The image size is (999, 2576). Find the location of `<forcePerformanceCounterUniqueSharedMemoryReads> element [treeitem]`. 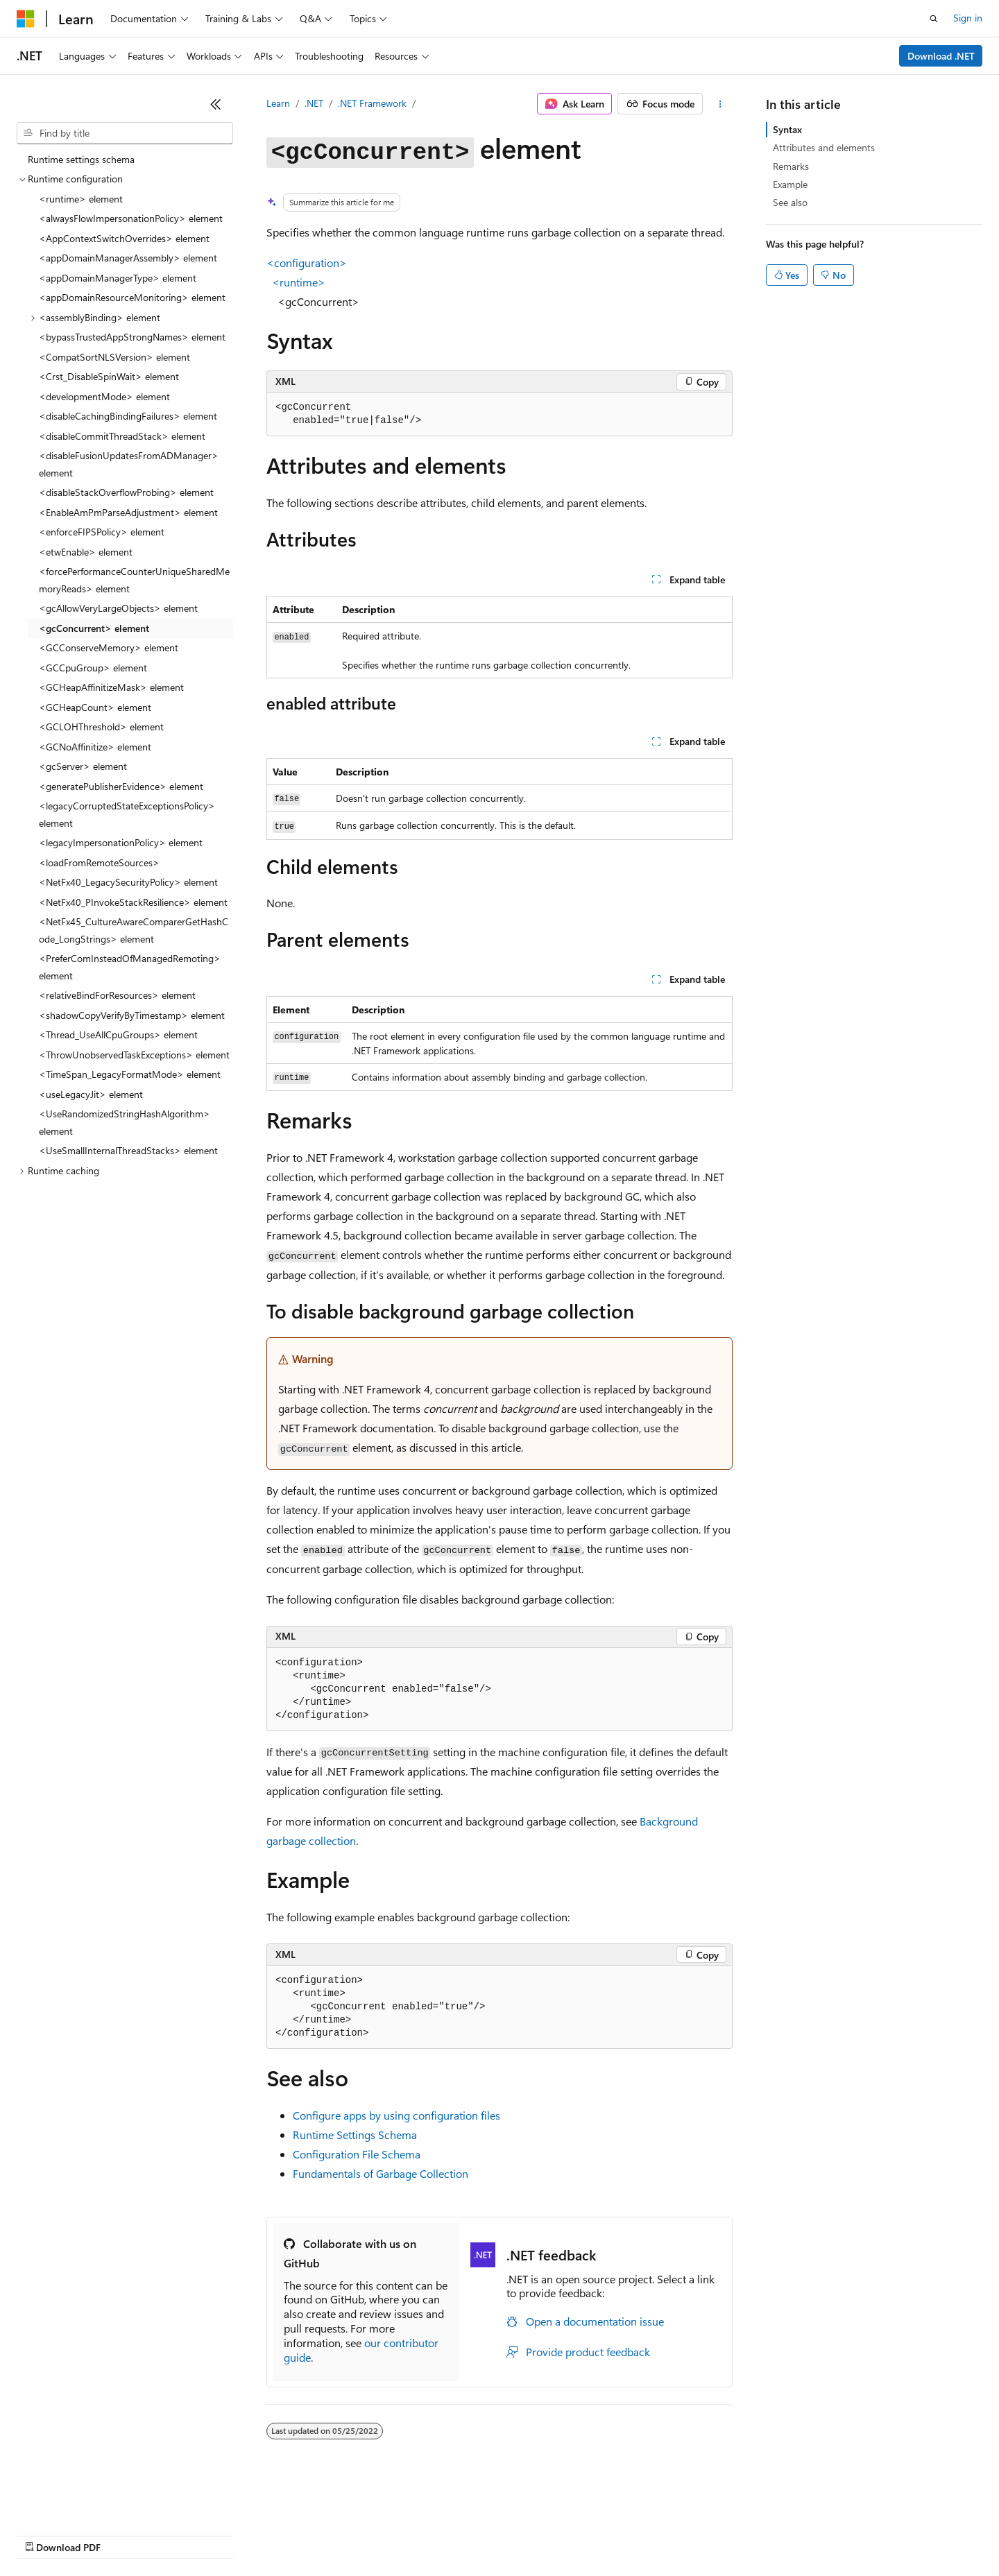

<forcePerformanceCounterUniqueSharedMemoryReads> element [treeitem] is located at coordinates (134, 580).